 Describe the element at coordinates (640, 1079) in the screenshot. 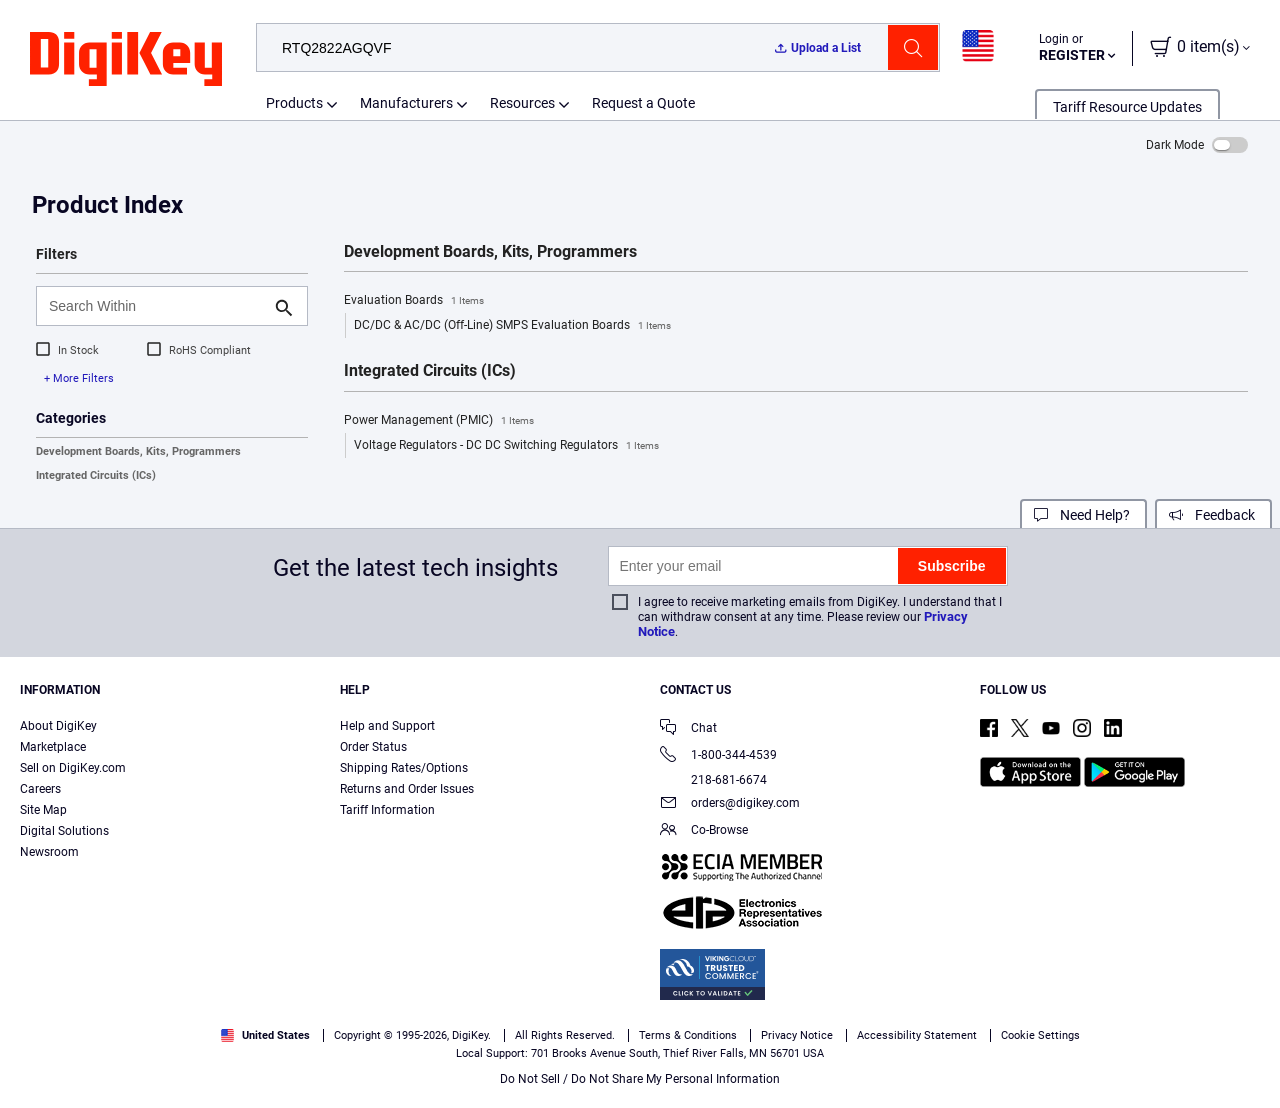

I see `Do Not Sell / Do Not Share My Personal Information` at that location.